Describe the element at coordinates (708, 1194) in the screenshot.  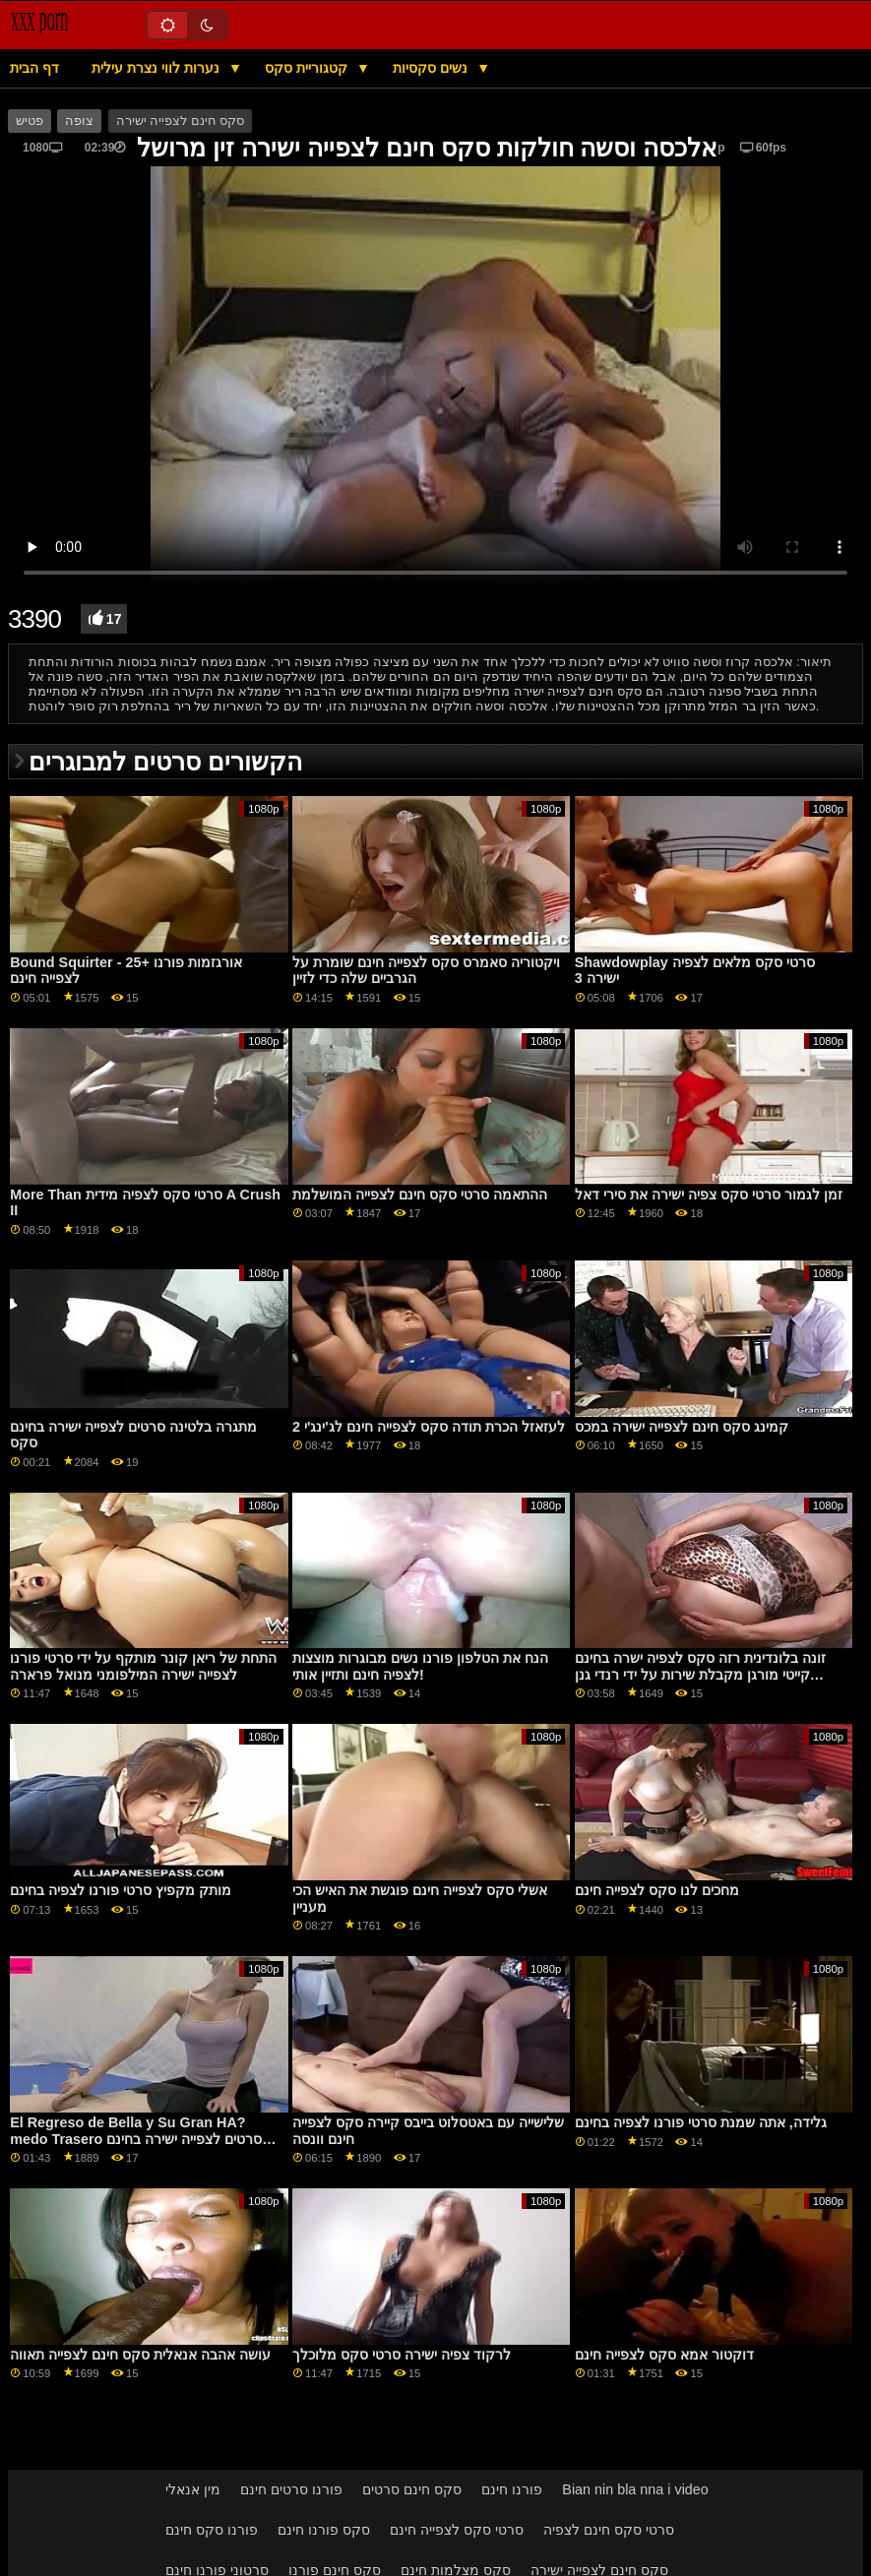
I see `זמן לגמור סרטי סקס צפיה ישירה את סירי דאל` at that location.